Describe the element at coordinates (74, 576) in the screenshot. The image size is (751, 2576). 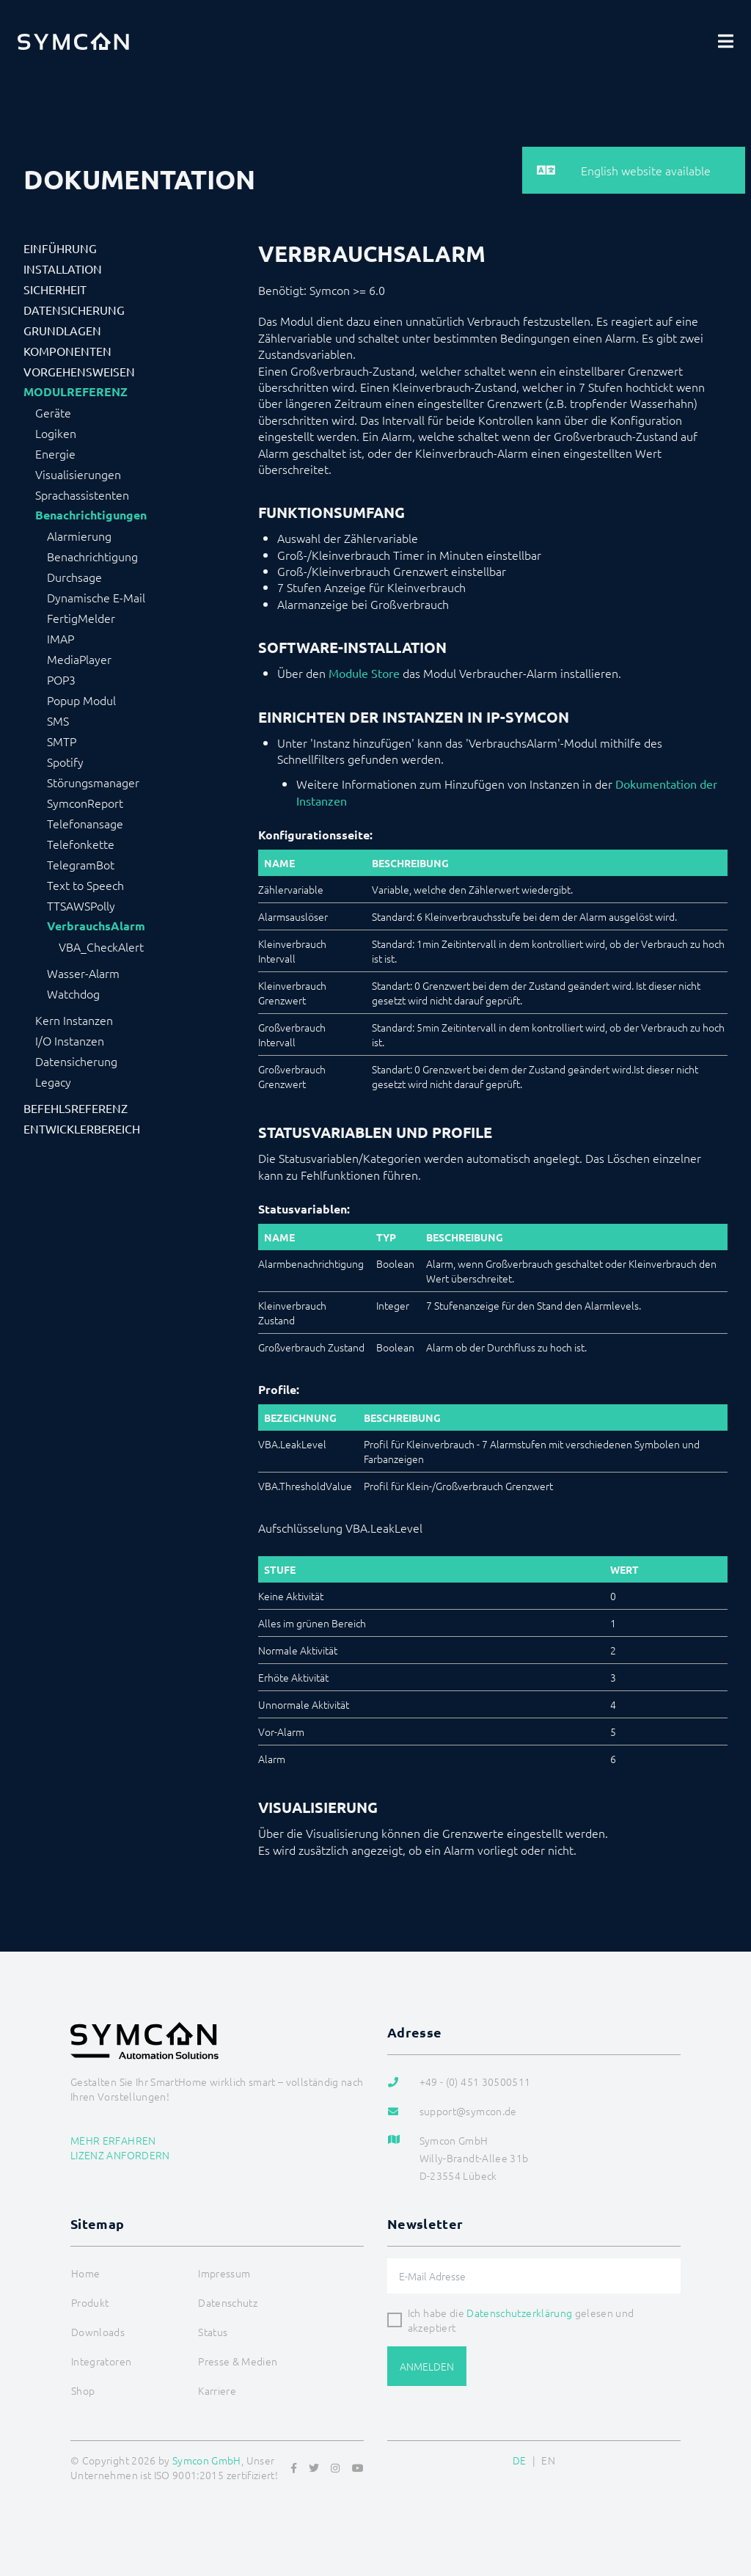
I see `Durchsage` at that location.